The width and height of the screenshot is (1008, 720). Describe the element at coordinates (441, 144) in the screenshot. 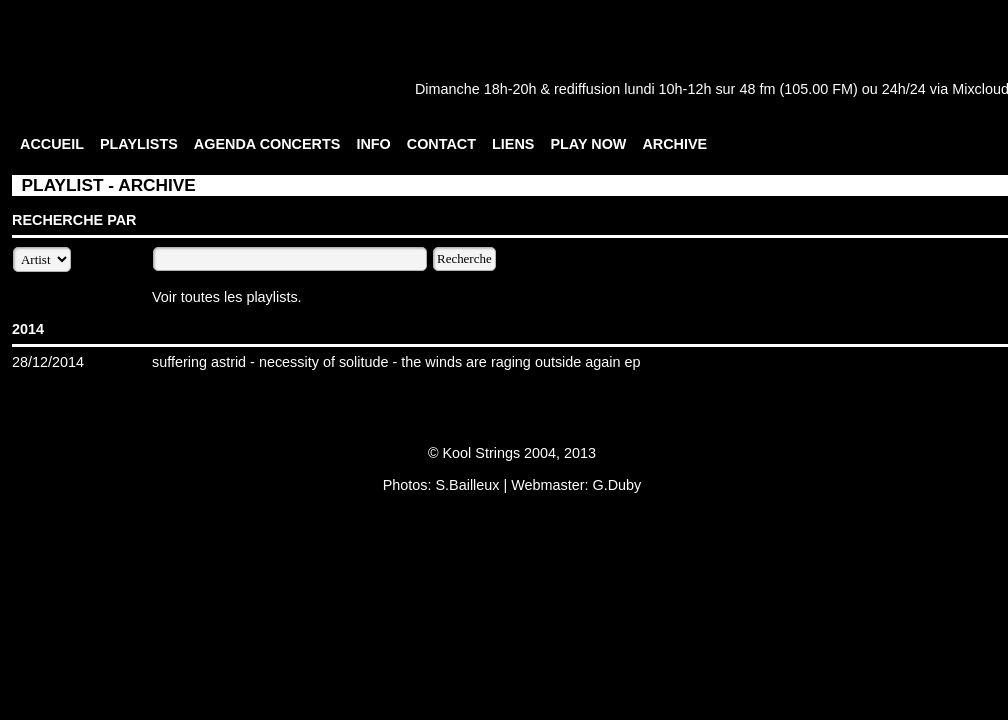

I see `CONTACT` at that location.